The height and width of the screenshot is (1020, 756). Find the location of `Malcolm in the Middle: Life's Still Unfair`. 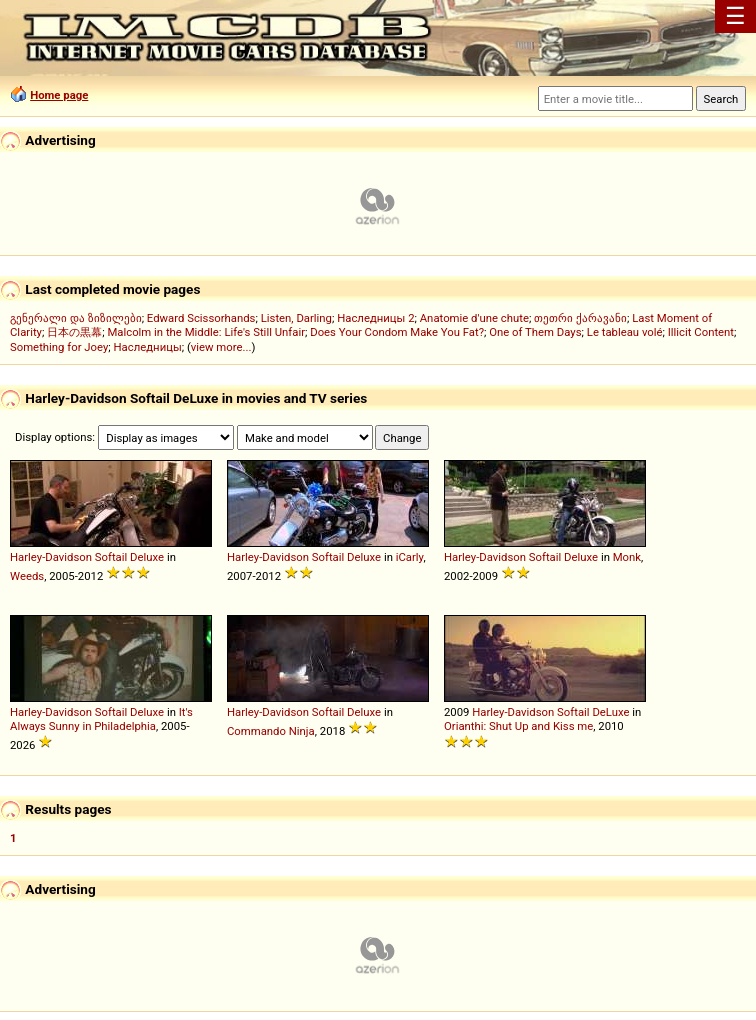

Malcolm in the Middle: Life's Still Unfair is located at coordinates (206, 332).